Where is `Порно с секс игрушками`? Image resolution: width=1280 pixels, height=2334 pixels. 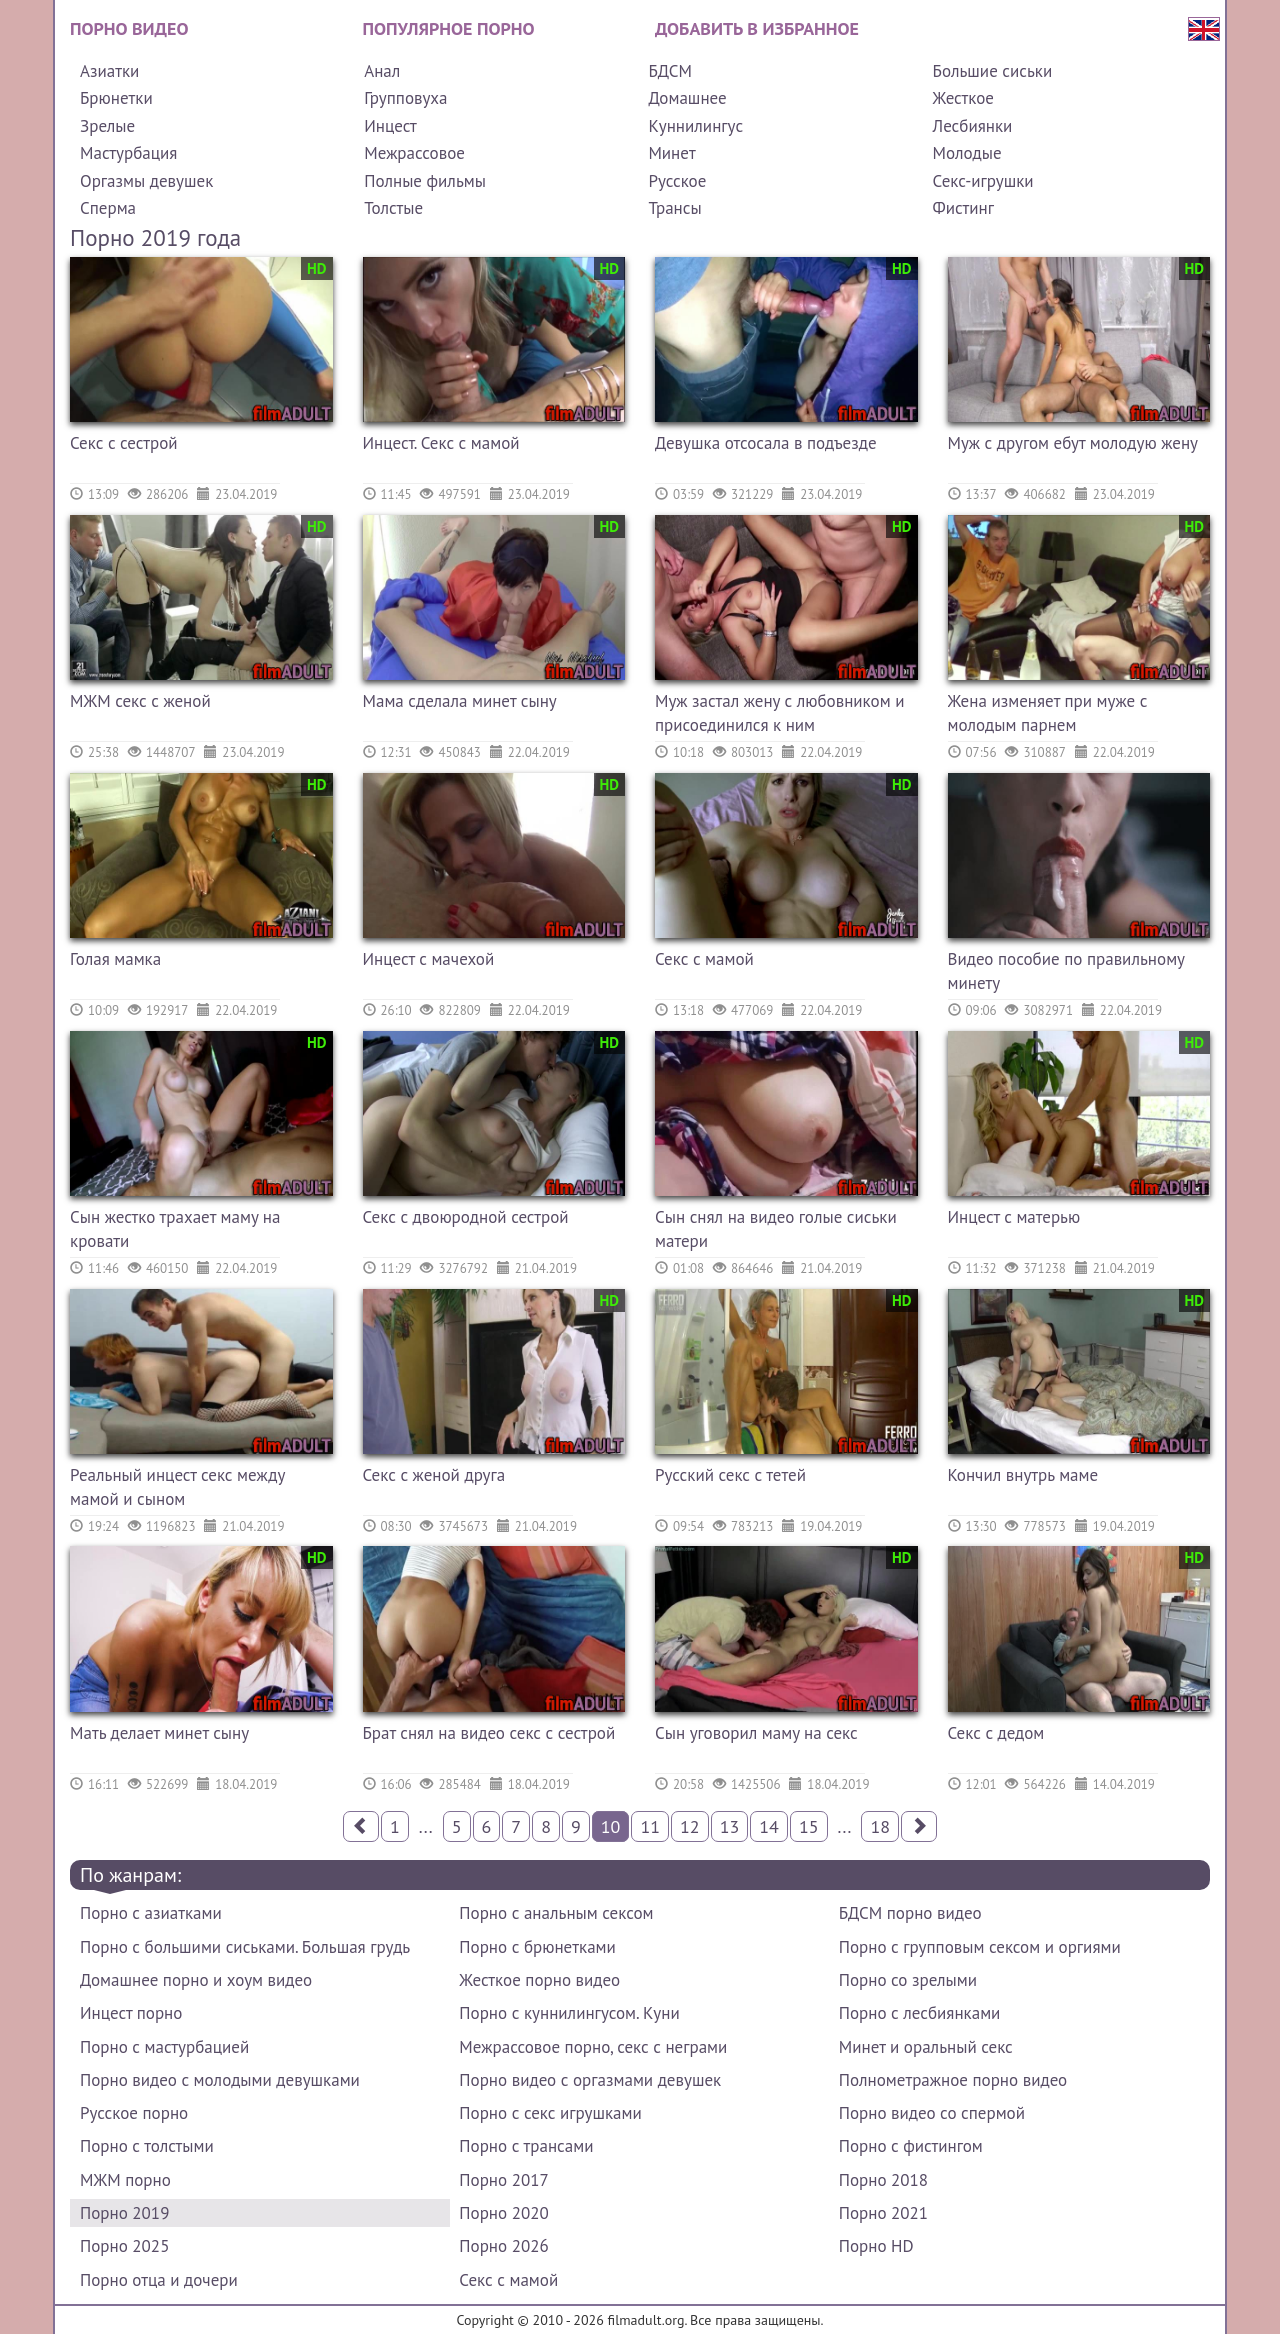 Порно с секс игрушками is located at coordinates (550, 2113).